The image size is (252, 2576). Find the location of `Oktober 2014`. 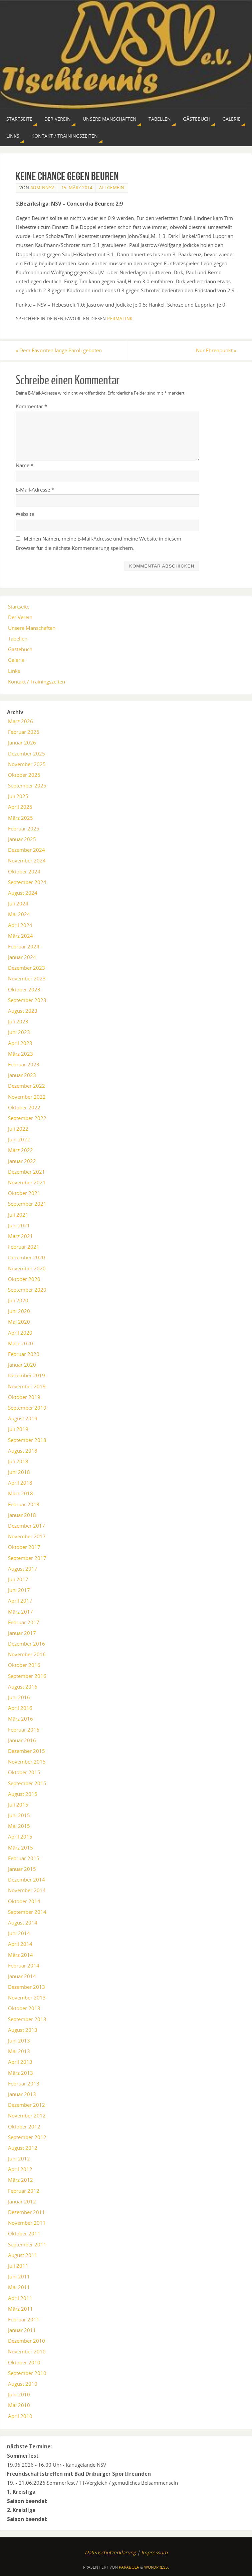

Oktober 2014 is located at coordinates (24, 1901).